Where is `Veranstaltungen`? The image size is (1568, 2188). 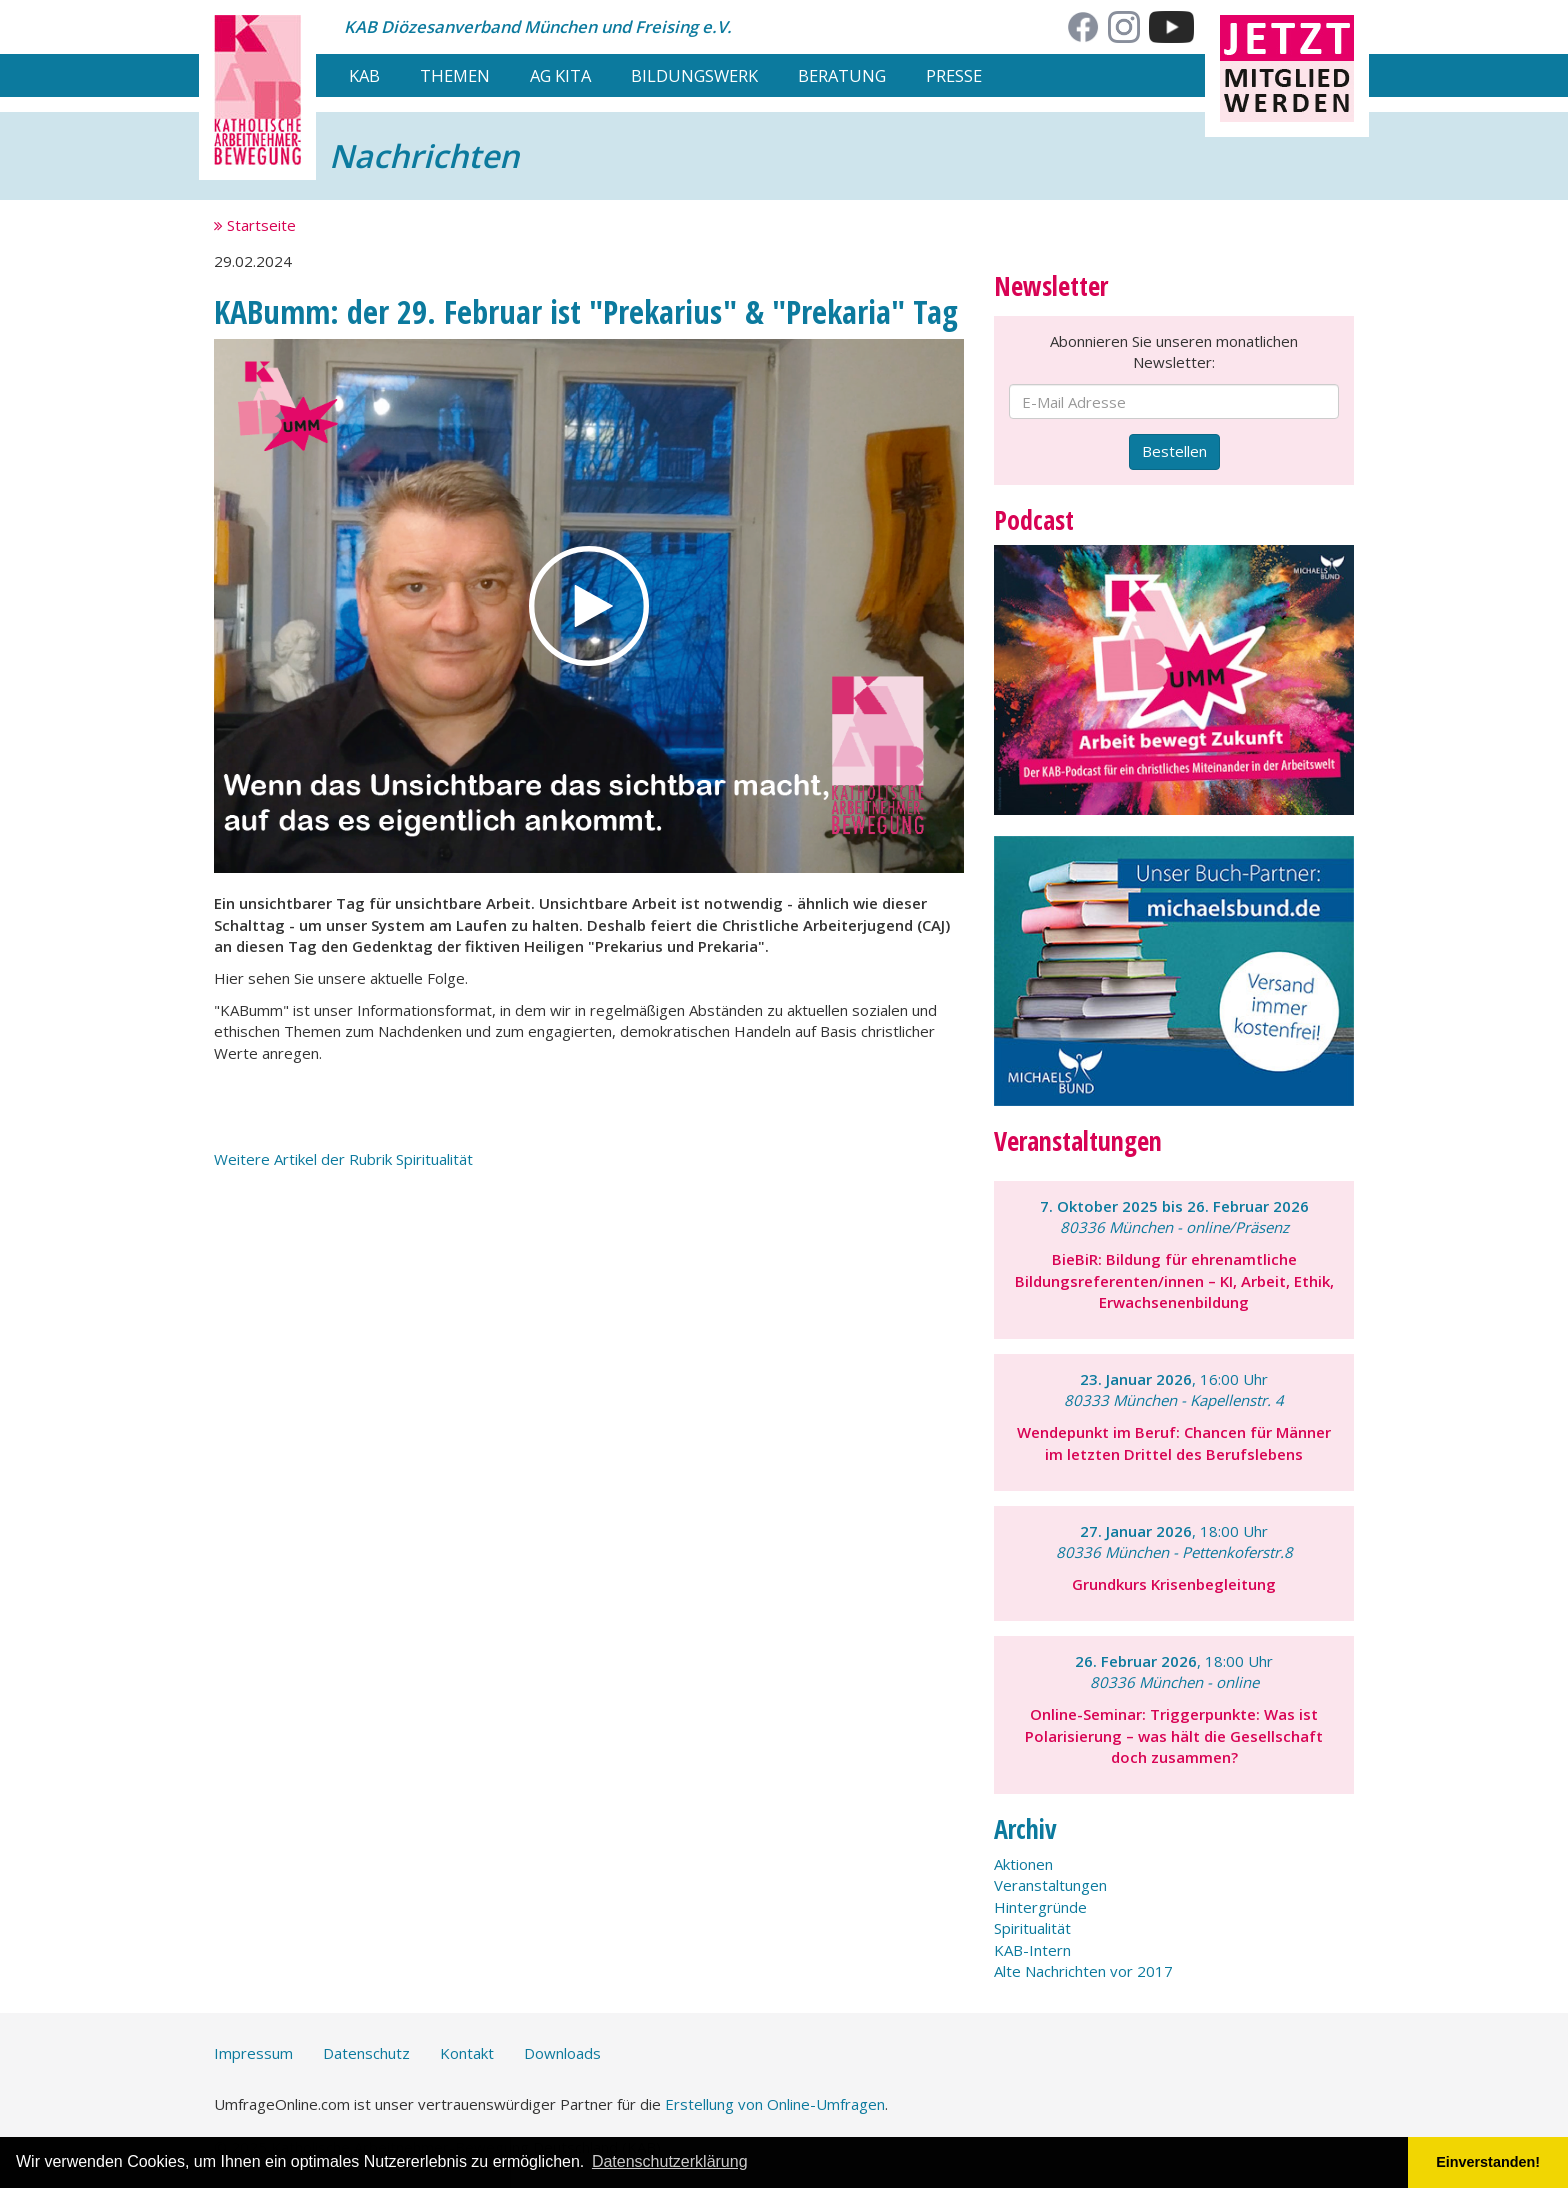
Veranstaltungen is located at coordinates (1050, 1885).